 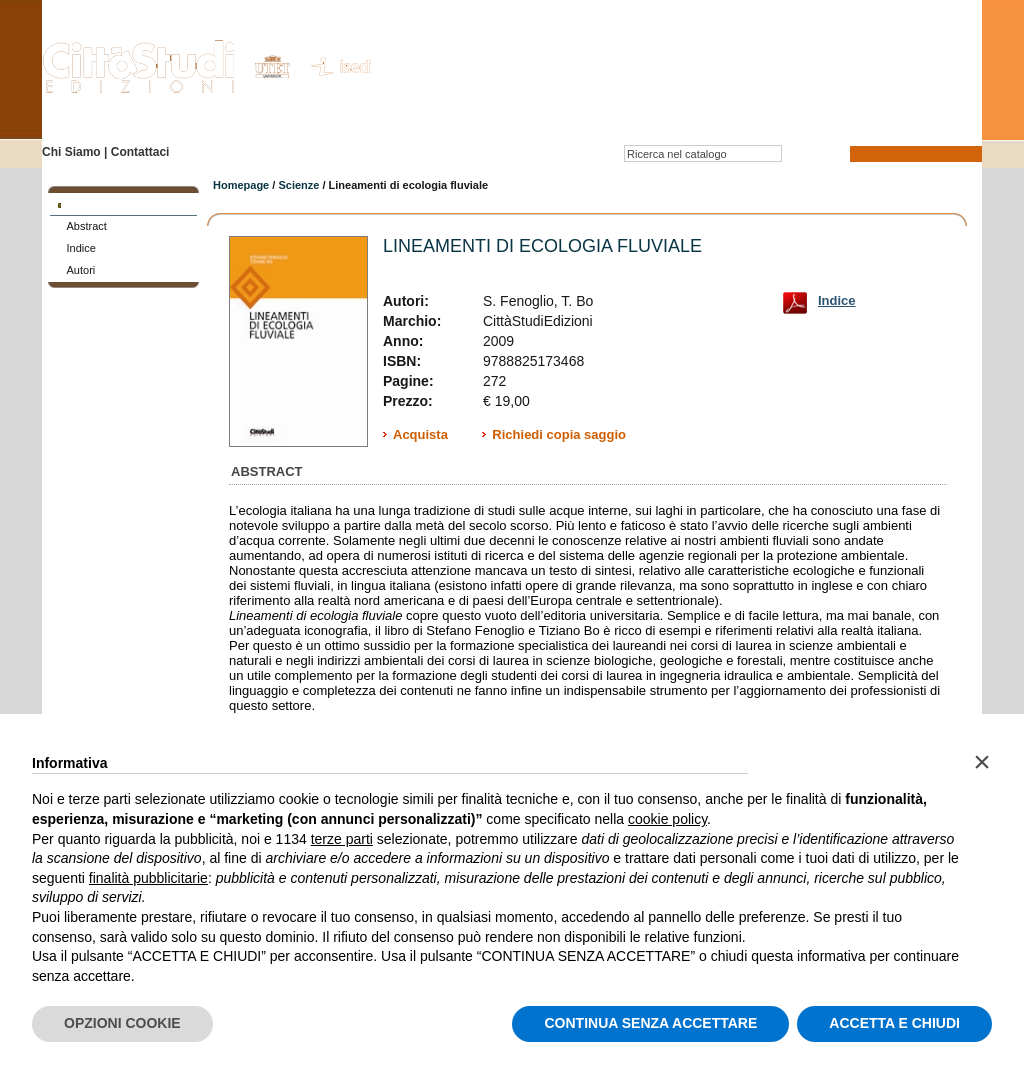 What do you see at coordinates (105, 204) in the screenshot?
I see `SCHEDA LIBRO` at bounding box center [105, 204].